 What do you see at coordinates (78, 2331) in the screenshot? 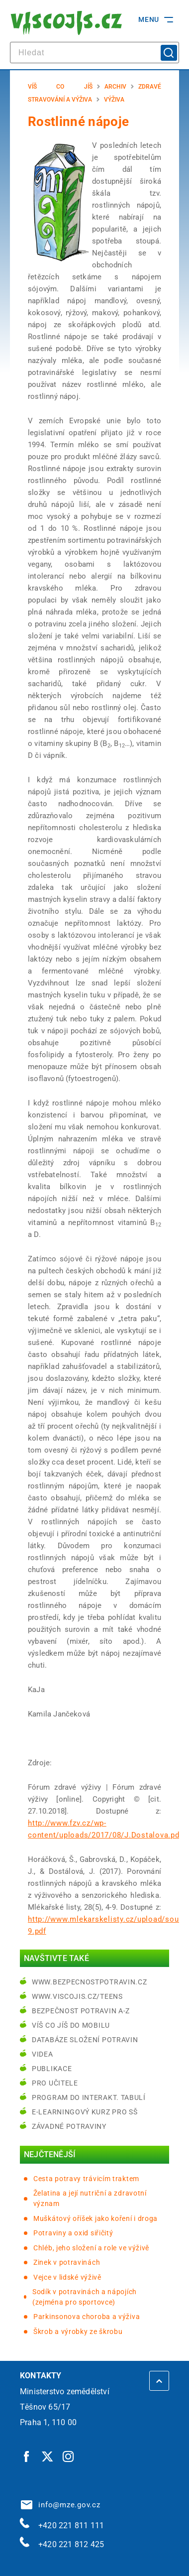
I see `Škrob a výrobky ze škrobu` at bounding box center [78, 2331].